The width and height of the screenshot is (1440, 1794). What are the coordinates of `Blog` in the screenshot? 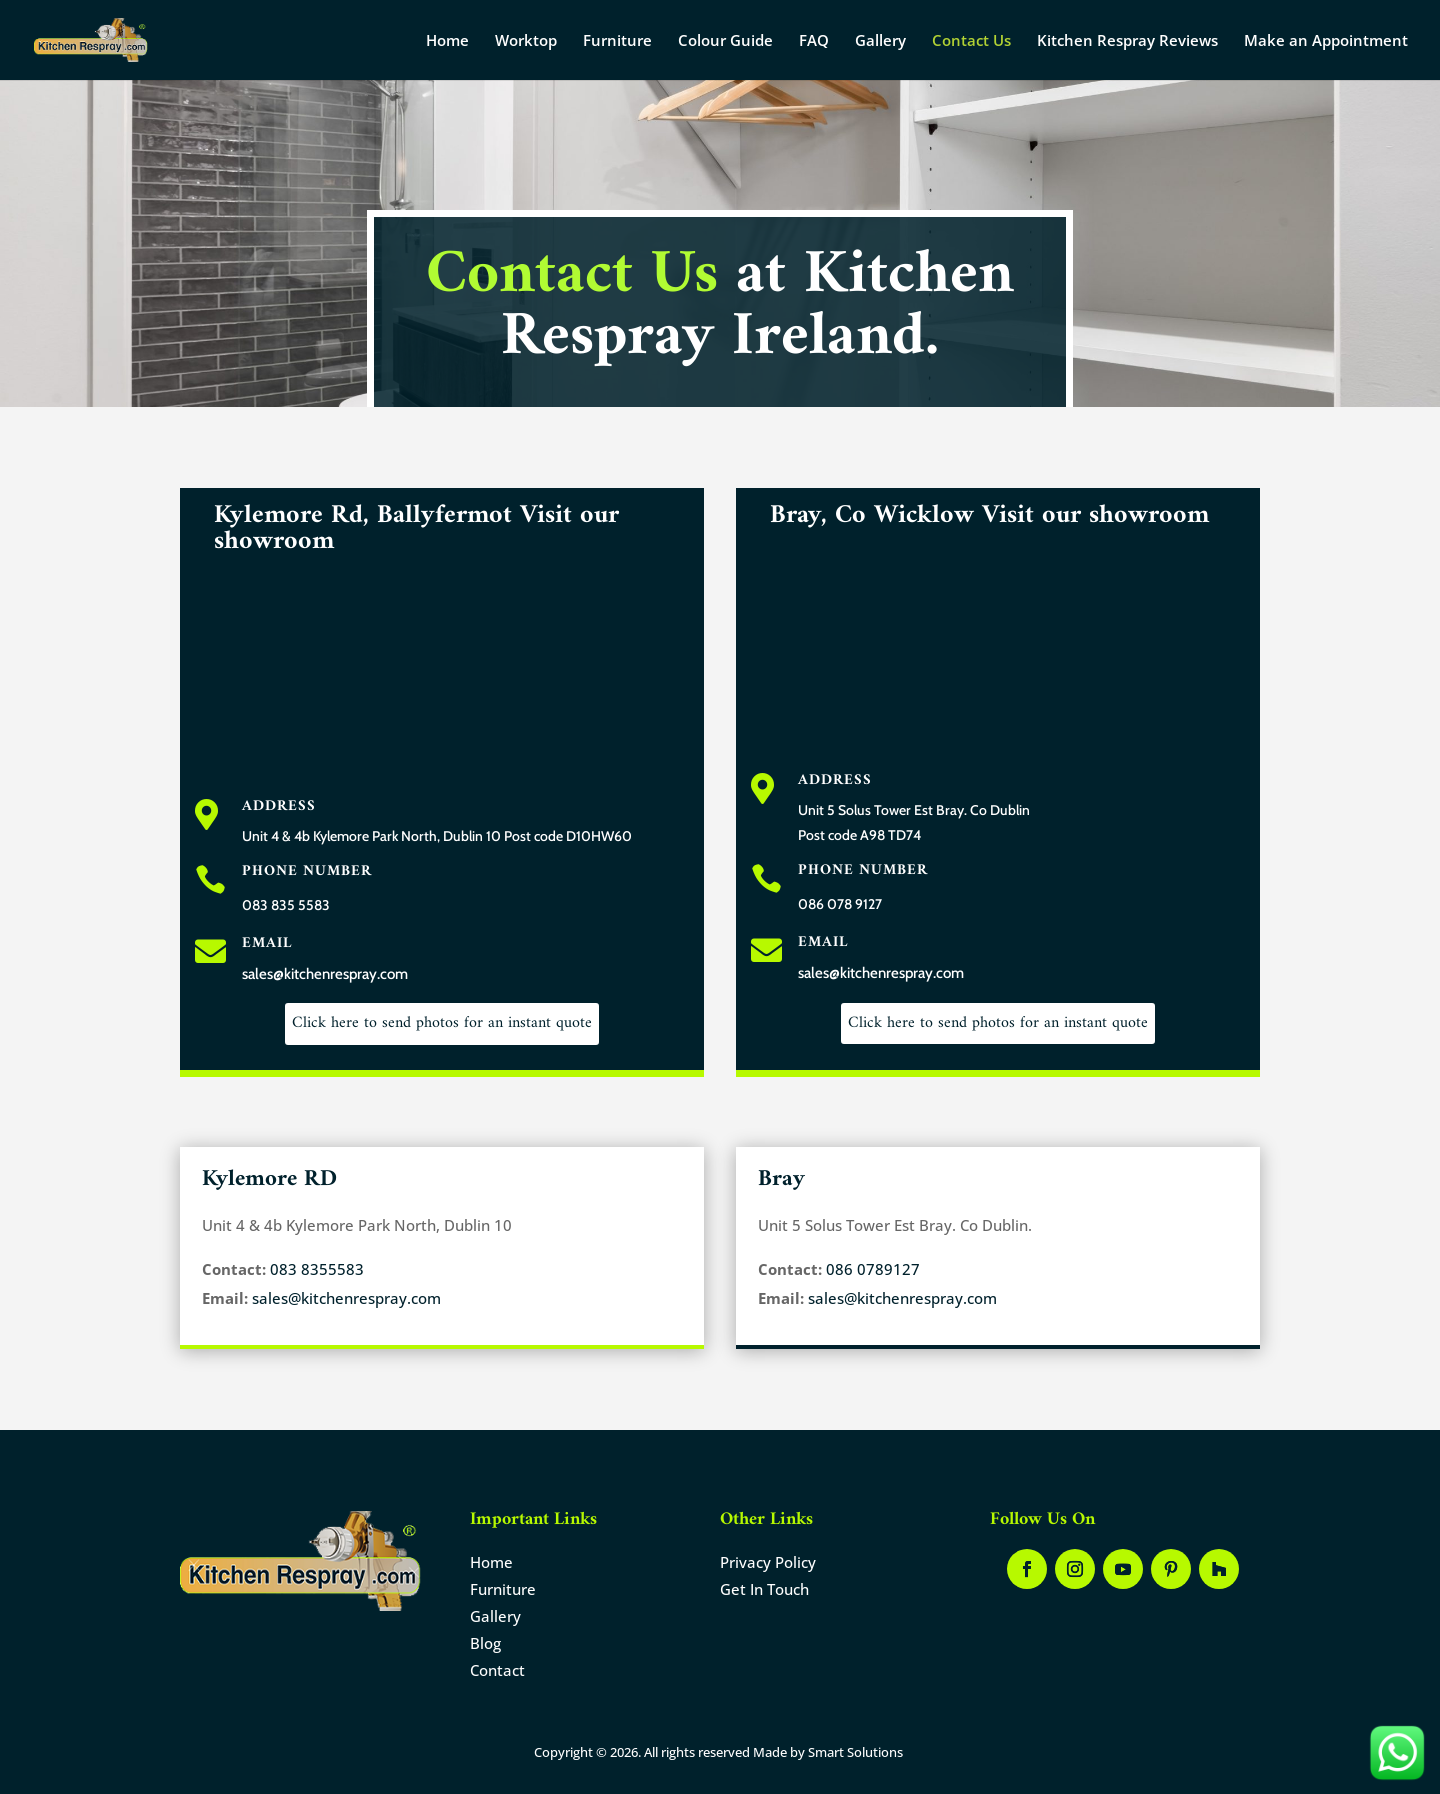 It's located at (485, 1643).